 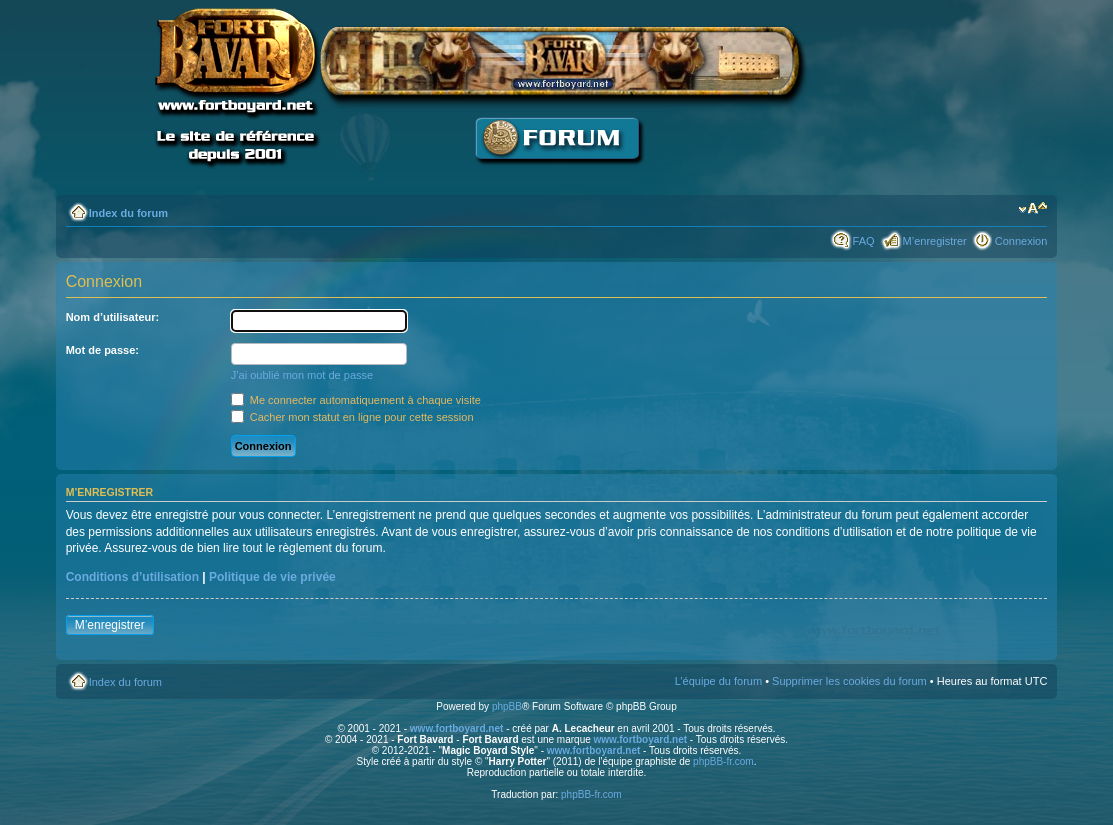 What do you see at coordinates (723, 761) in the screenshot?
I see `phpBB-fr.com` at bounding box center [723, 761].